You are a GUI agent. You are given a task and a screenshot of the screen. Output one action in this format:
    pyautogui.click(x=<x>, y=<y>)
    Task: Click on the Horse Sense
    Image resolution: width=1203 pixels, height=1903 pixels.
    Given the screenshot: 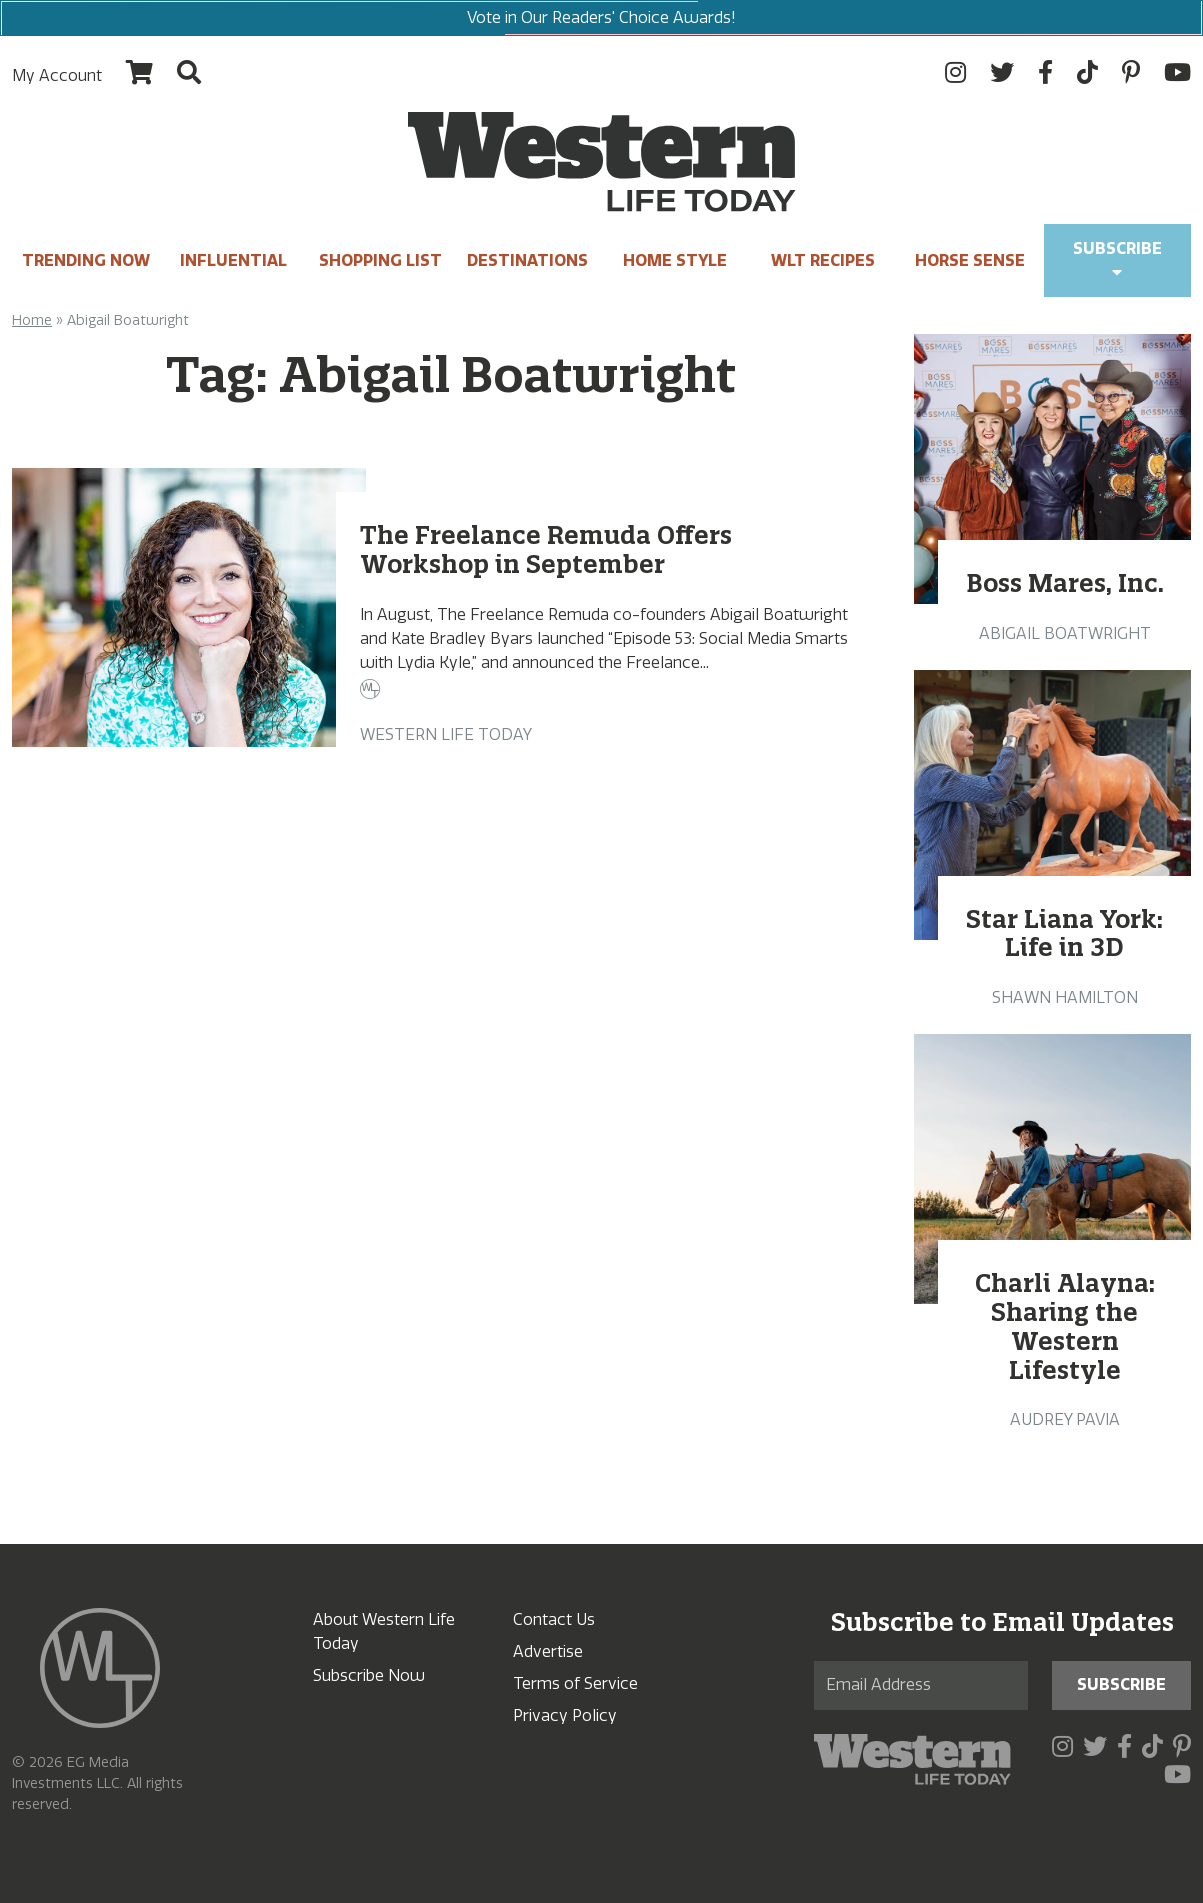 What is the action you would take?
    pyautogui.click(x=970, y=260)
    